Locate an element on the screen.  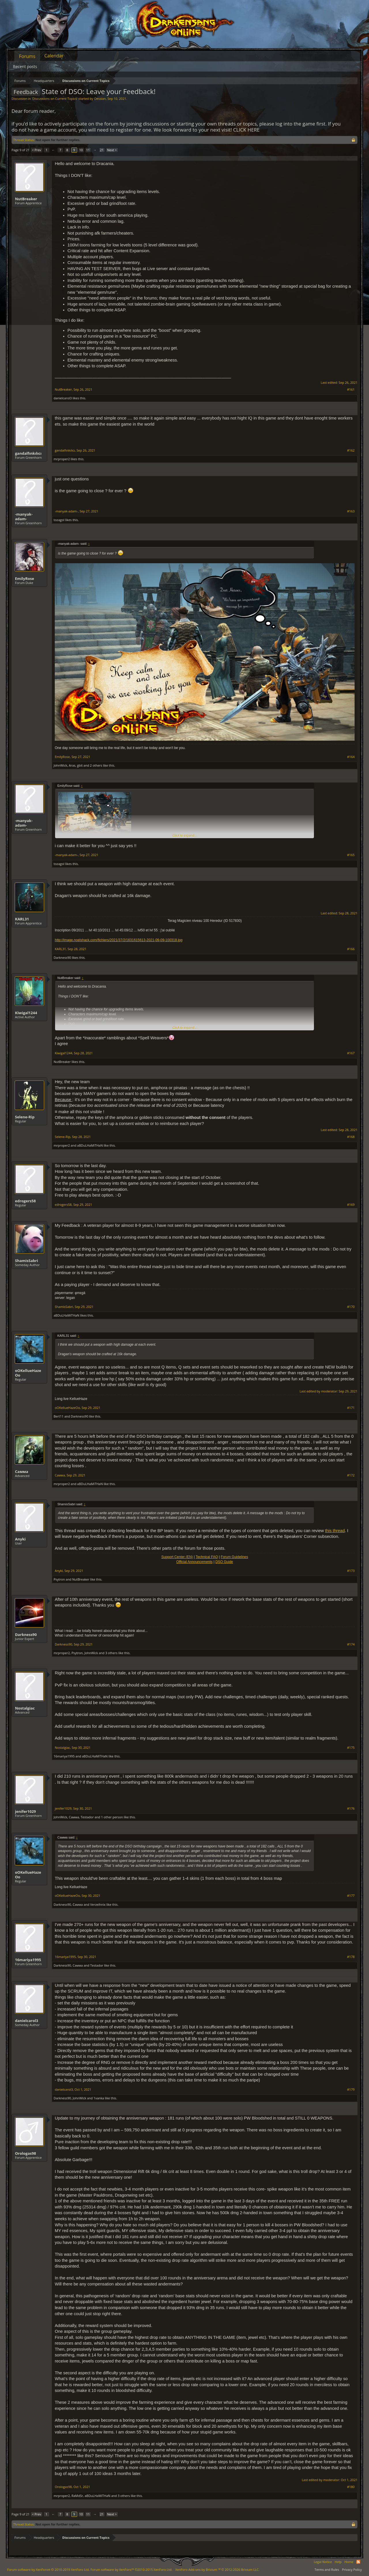
Самма is located at coordinates (21, 1471).